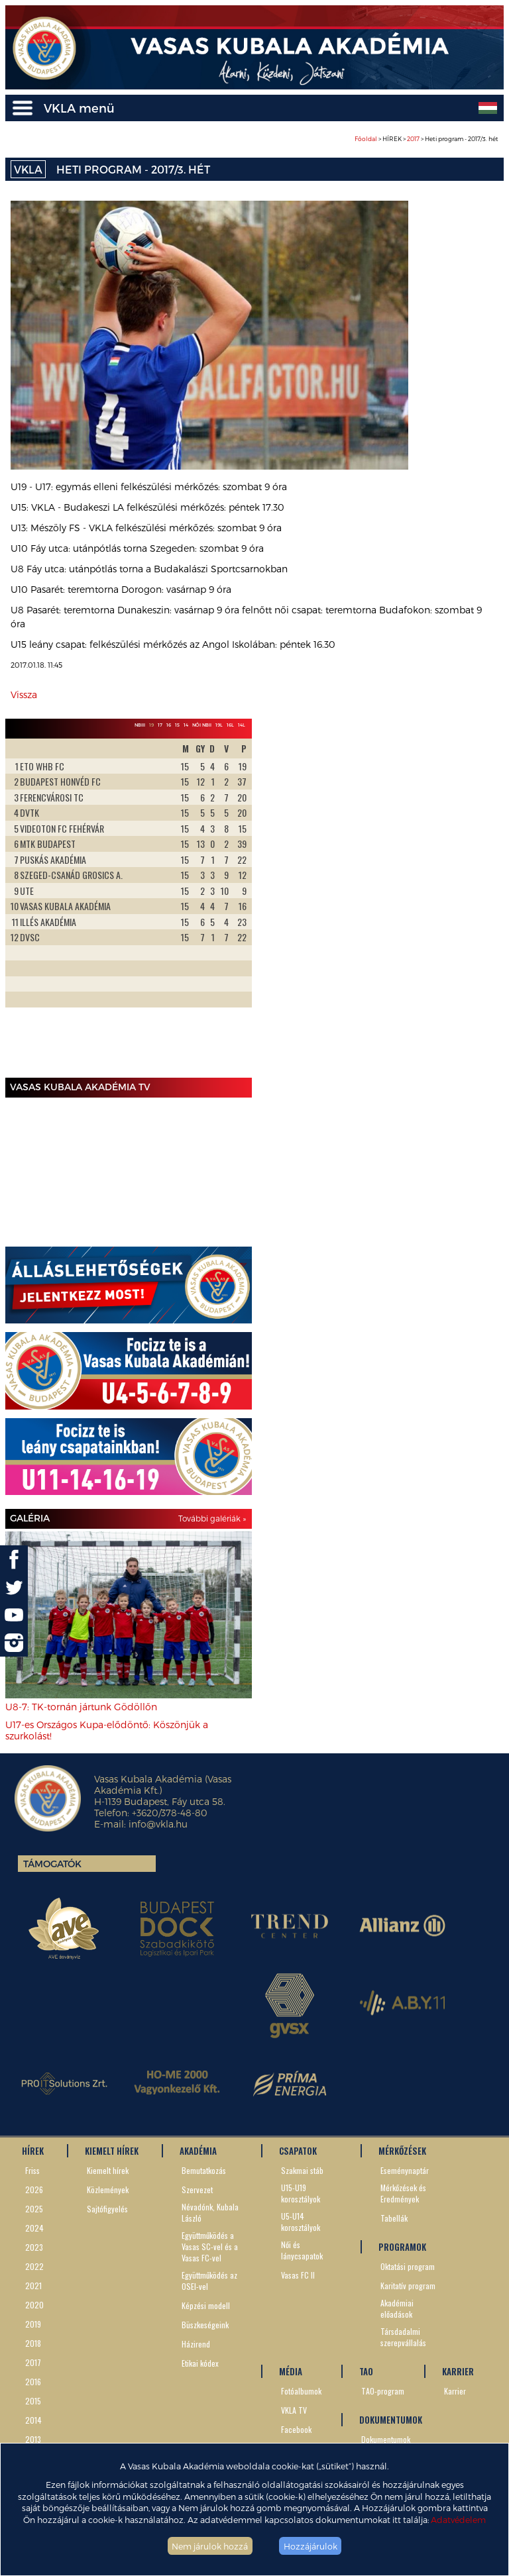 Image resolution: width=509 pixels, height=2576 pixels. I want to click on 17, so click(160, 724).